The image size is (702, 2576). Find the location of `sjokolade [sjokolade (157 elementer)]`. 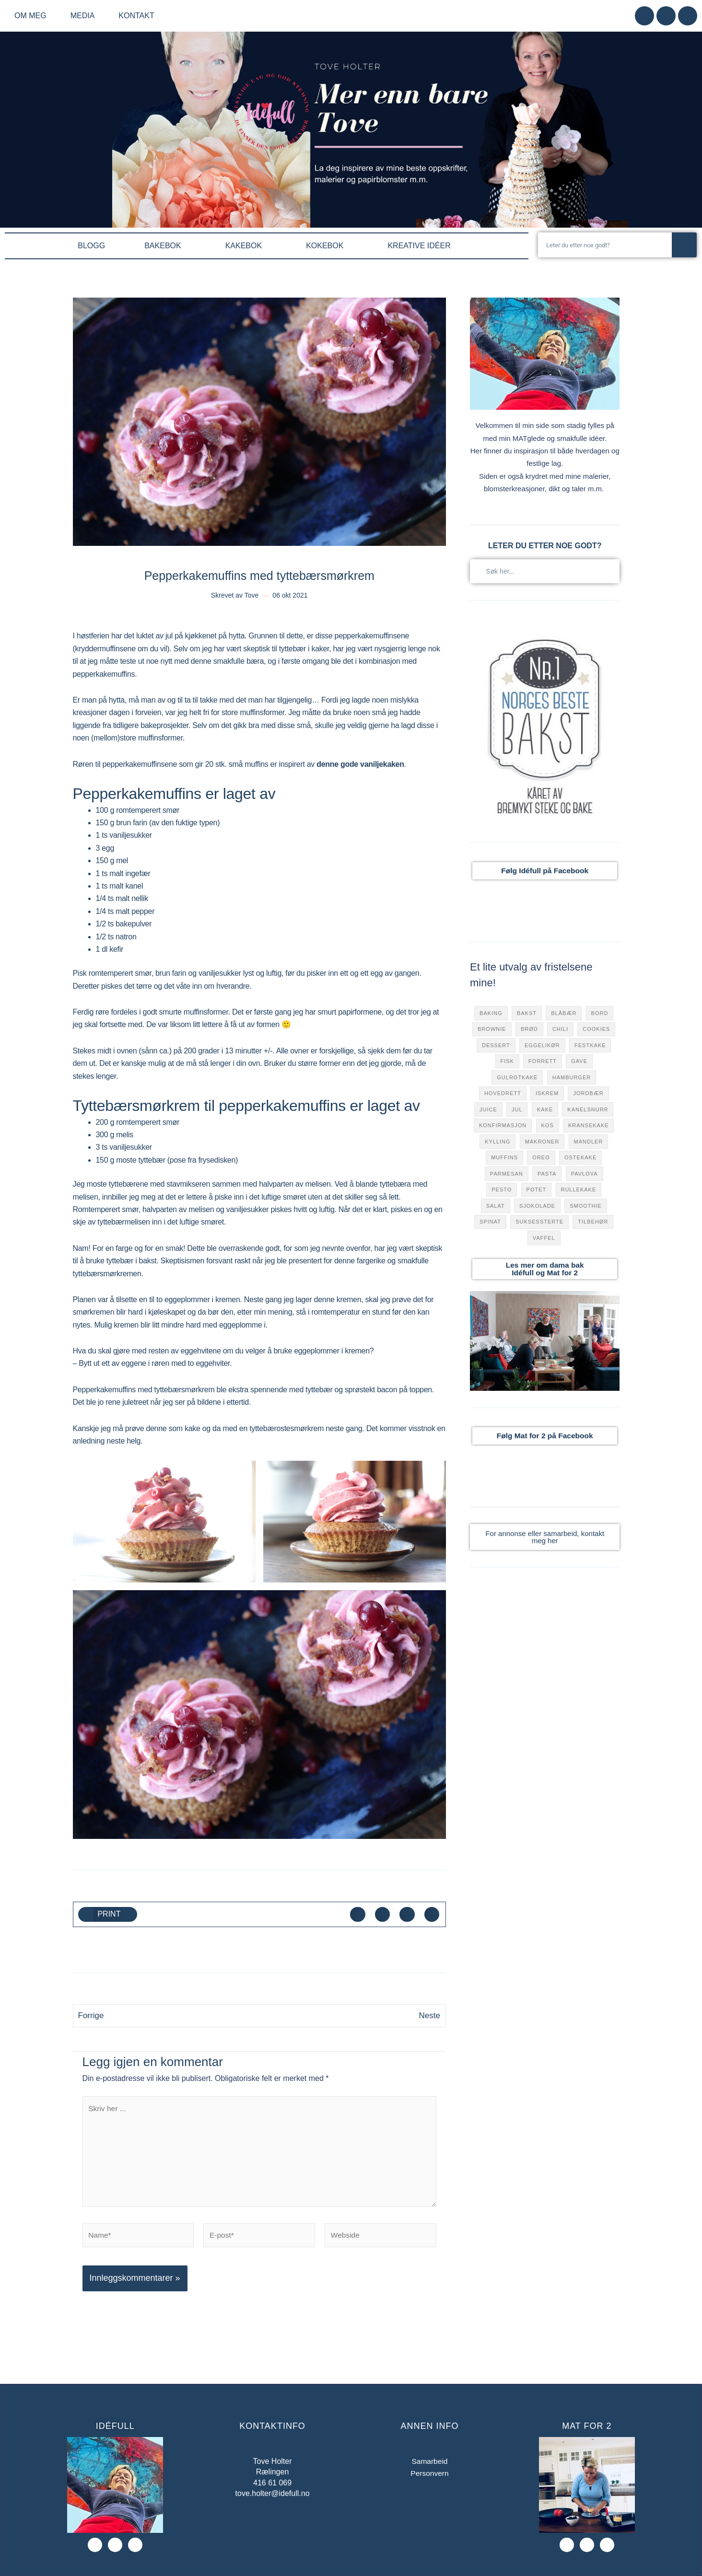

sjokolade [sjokolade (157 elementer)] is located at coordinates (537, 1206).